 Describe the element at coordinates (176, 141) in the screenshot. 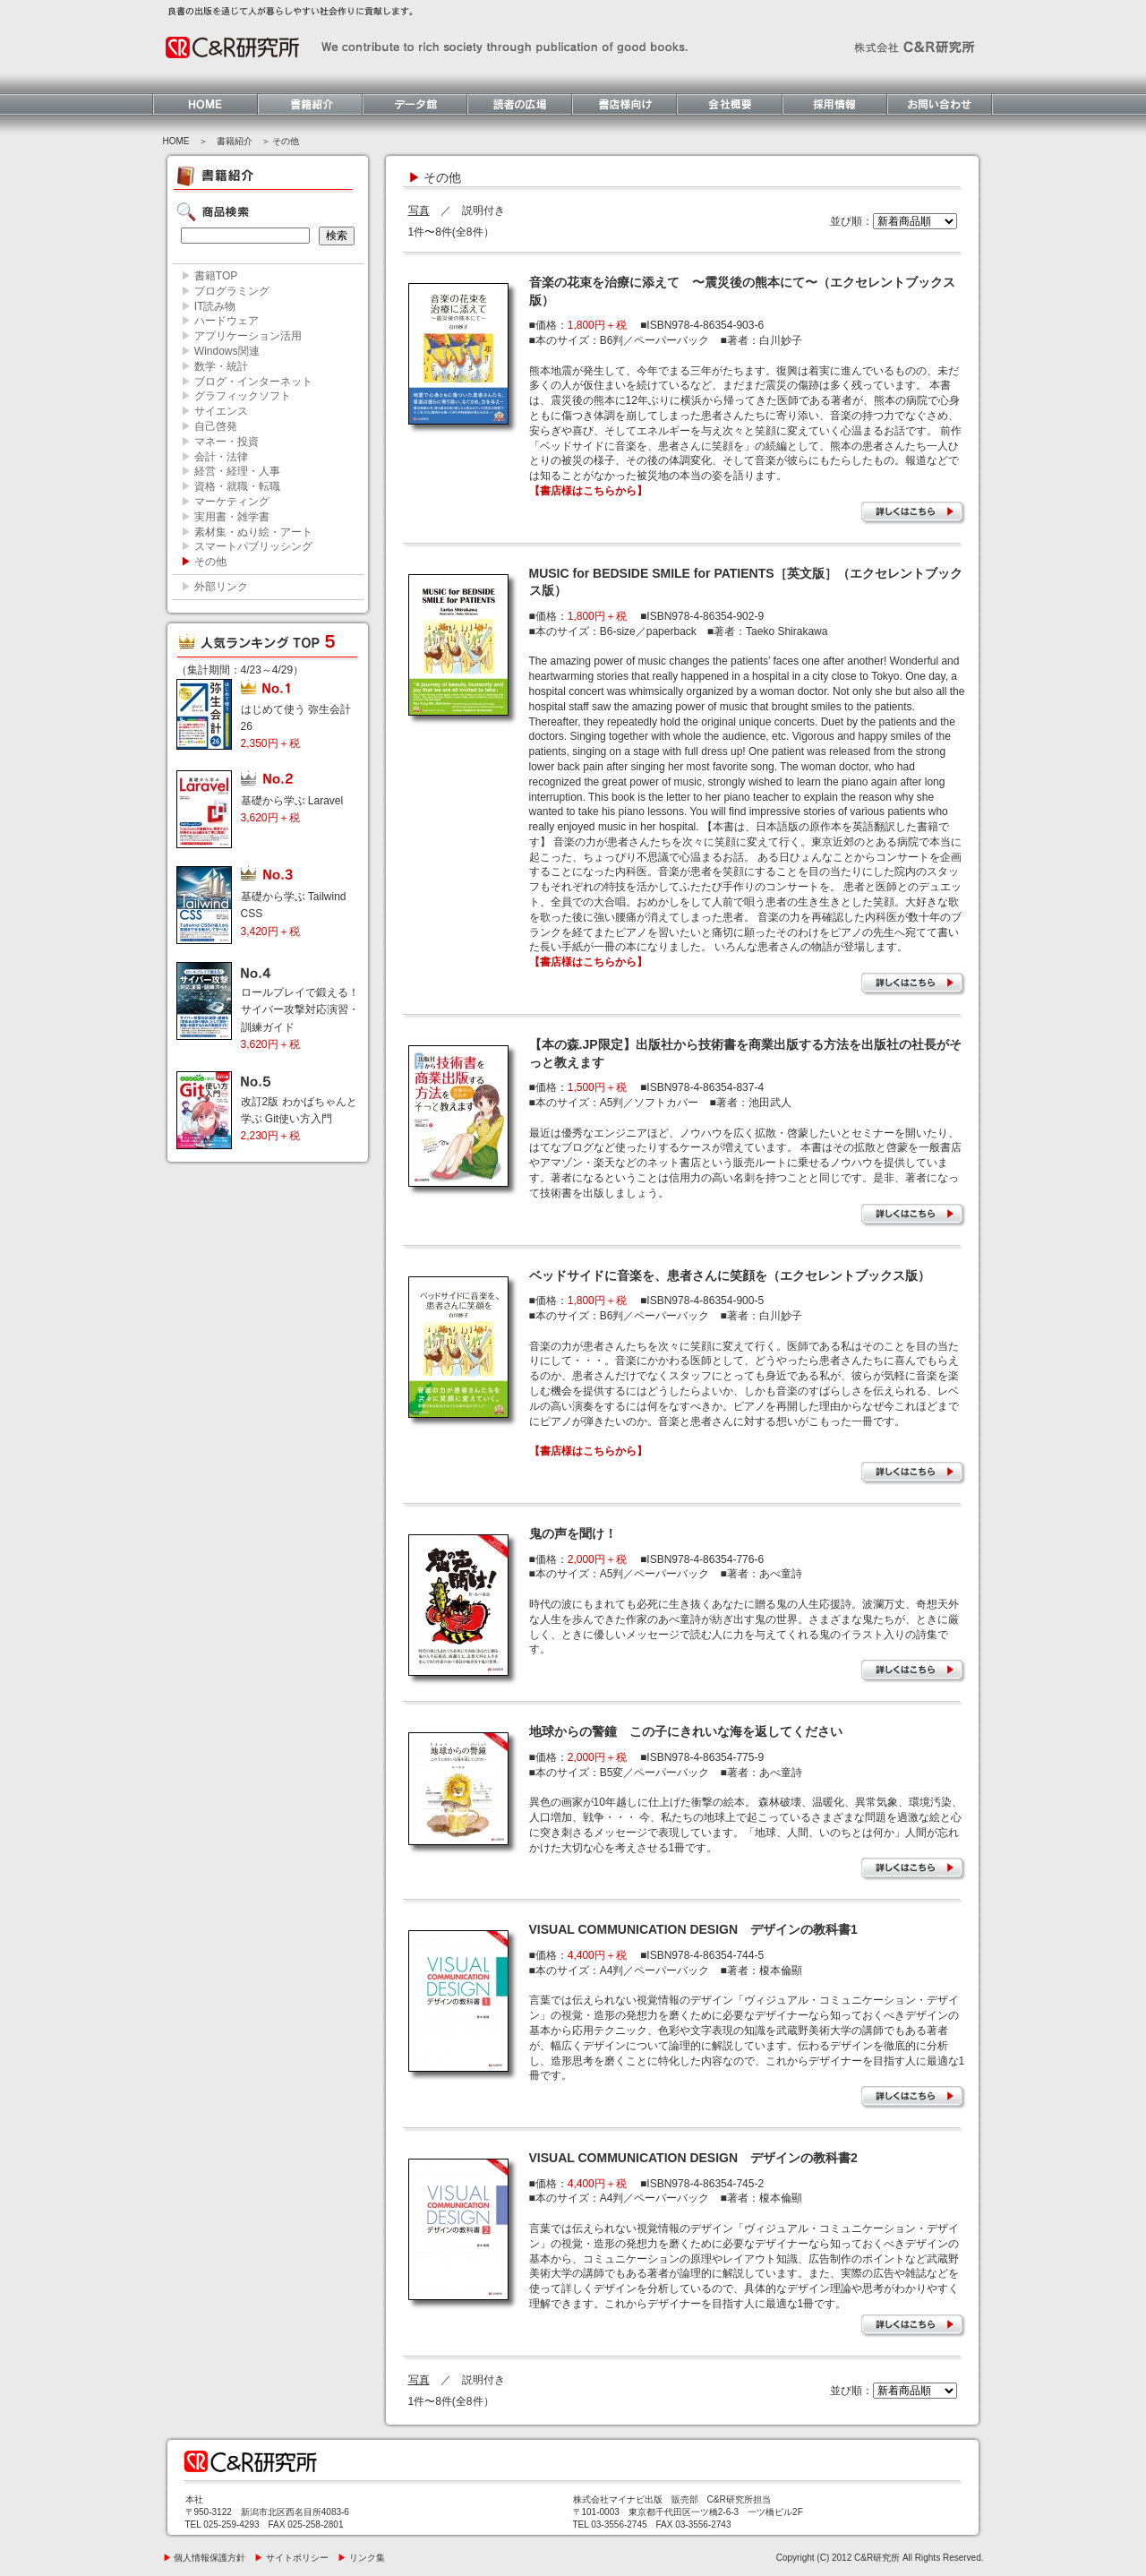

I see `HOME` at that location.